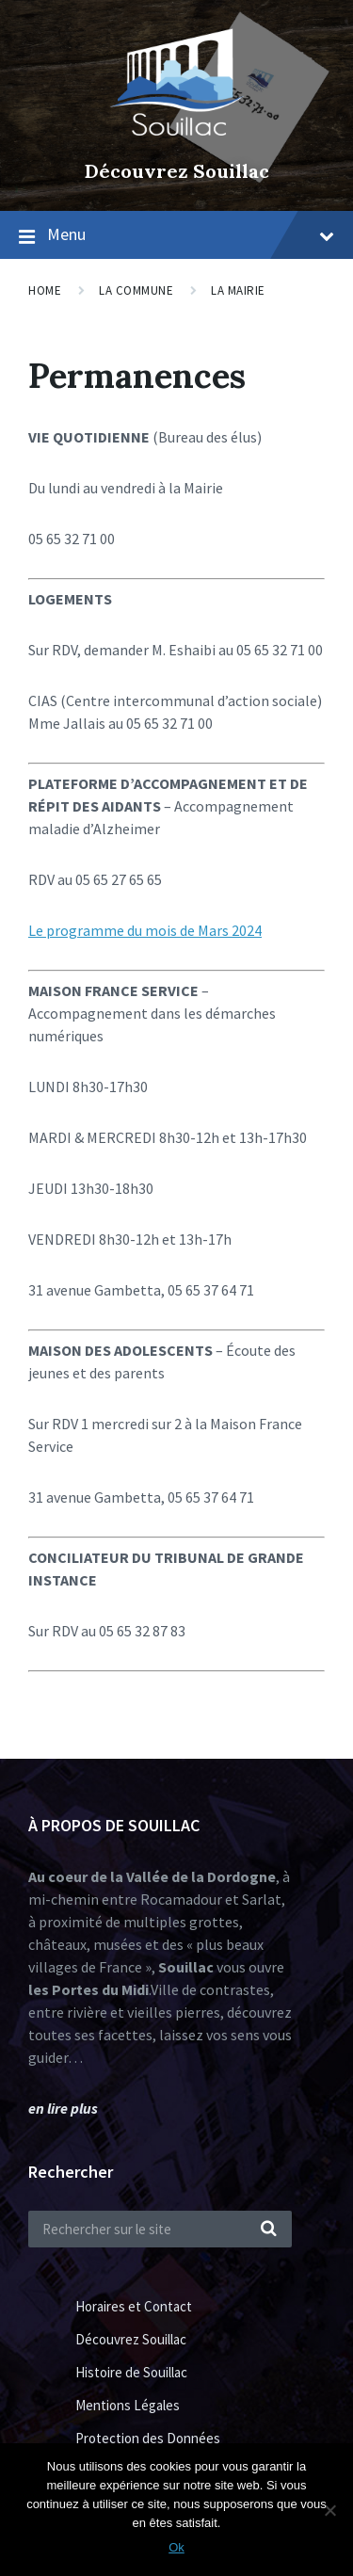 The width and height of the screenshot is (353, 2576). I want to click on Ok, so click(176, 2547).